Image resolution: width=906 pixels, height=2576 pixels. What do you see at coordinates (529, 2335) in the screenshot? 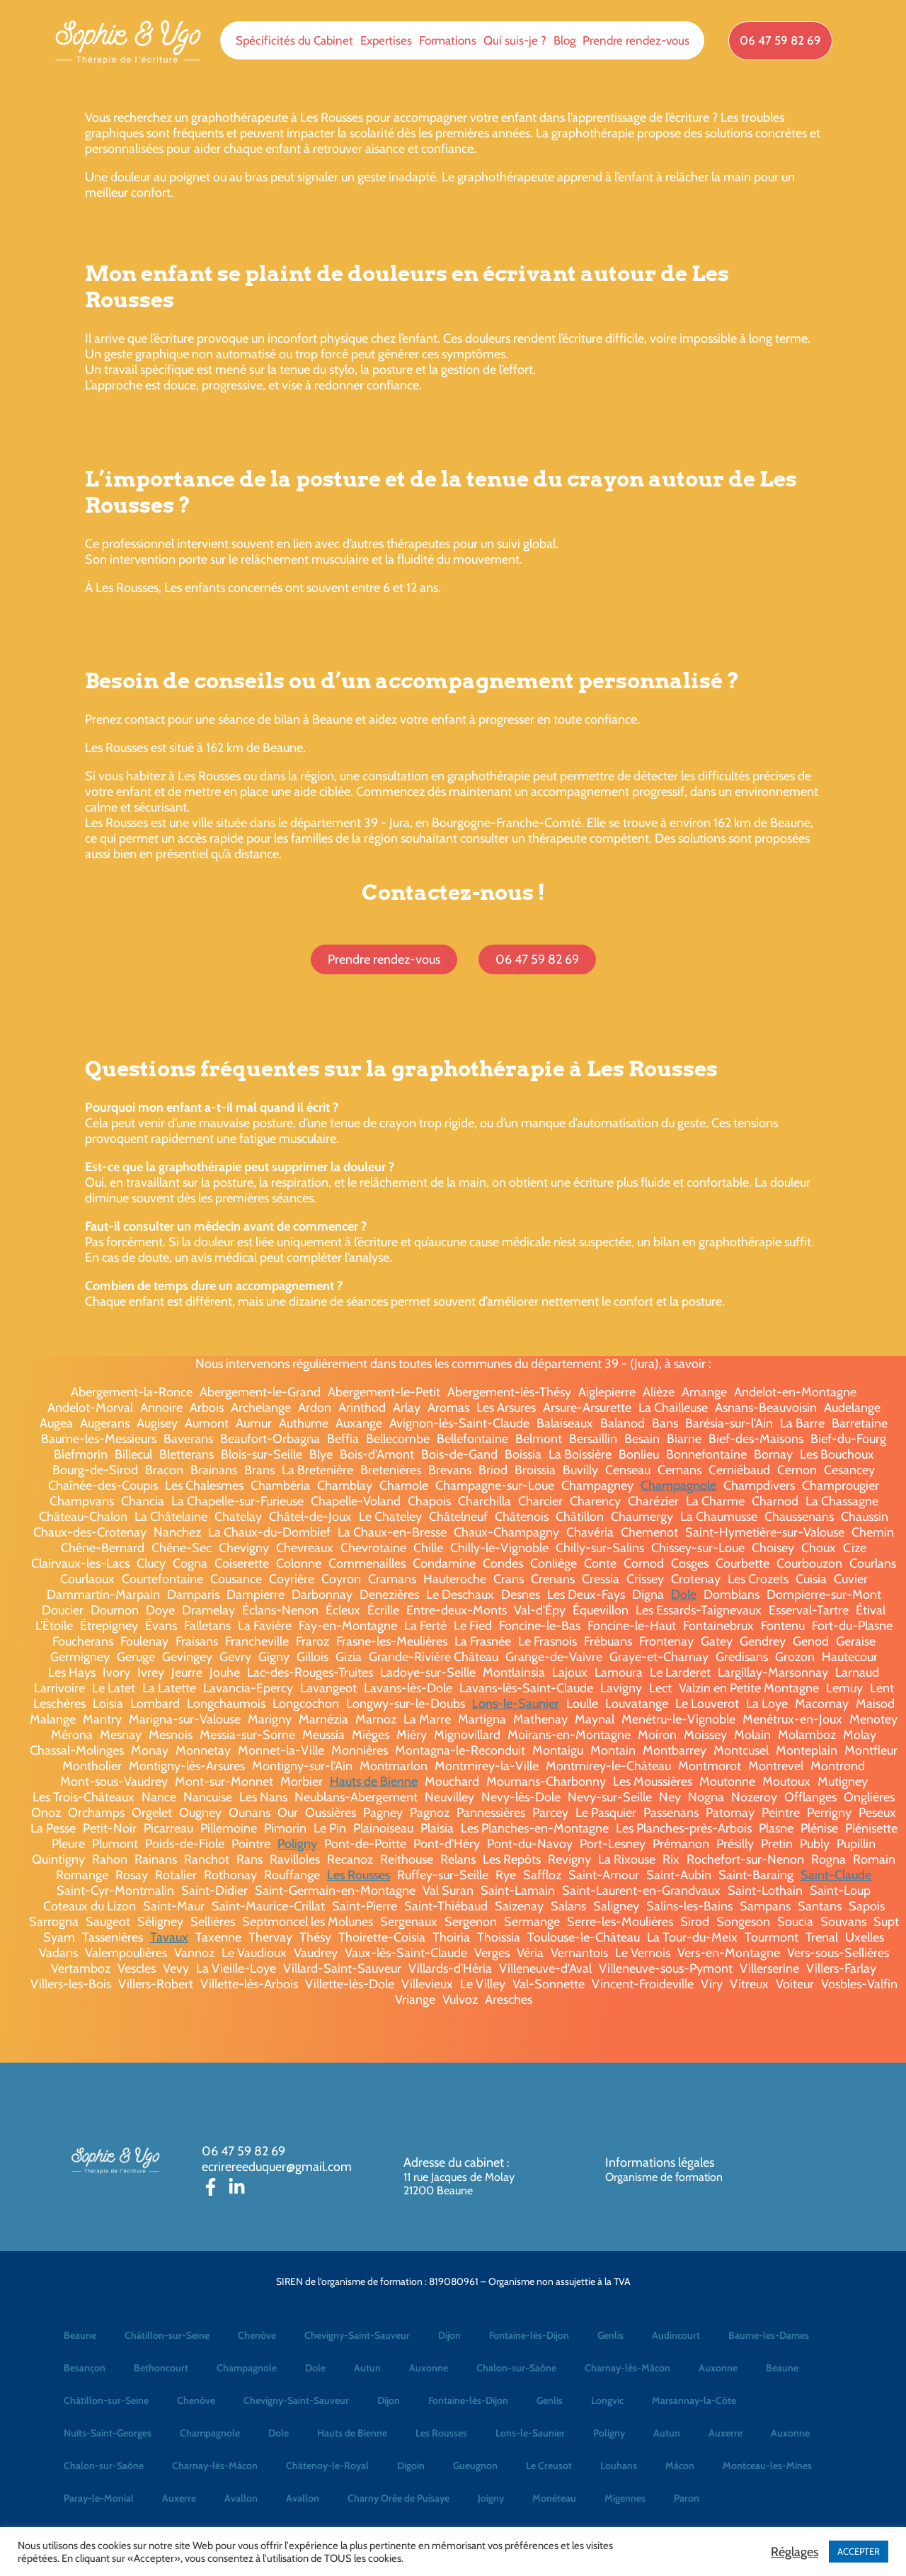
I see `Fontaine-lès-Dijon` at bounding box center [529, 2335].